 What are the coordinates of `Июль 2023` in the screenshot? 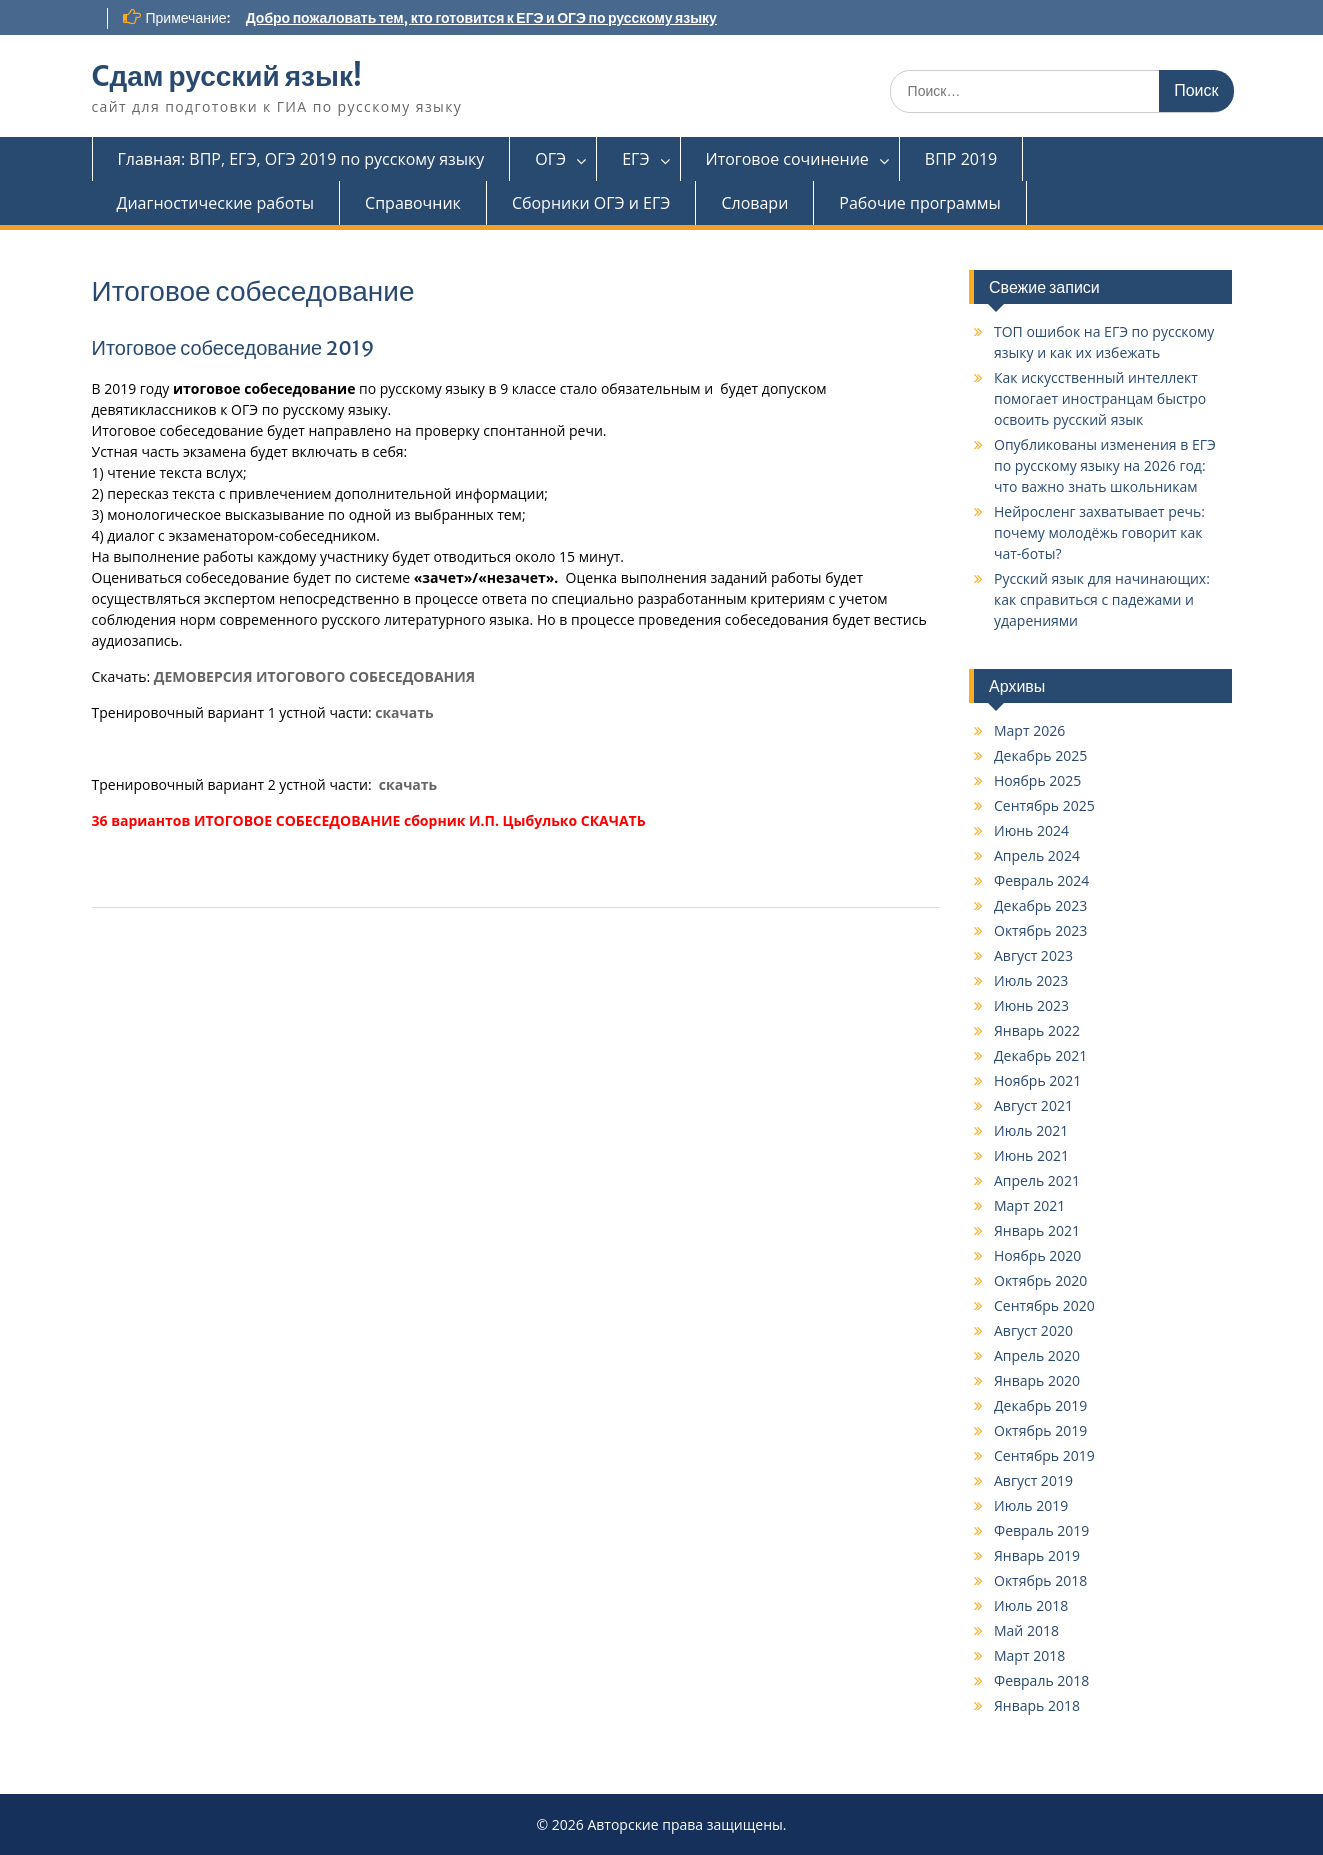 It's located at (1031, 980).